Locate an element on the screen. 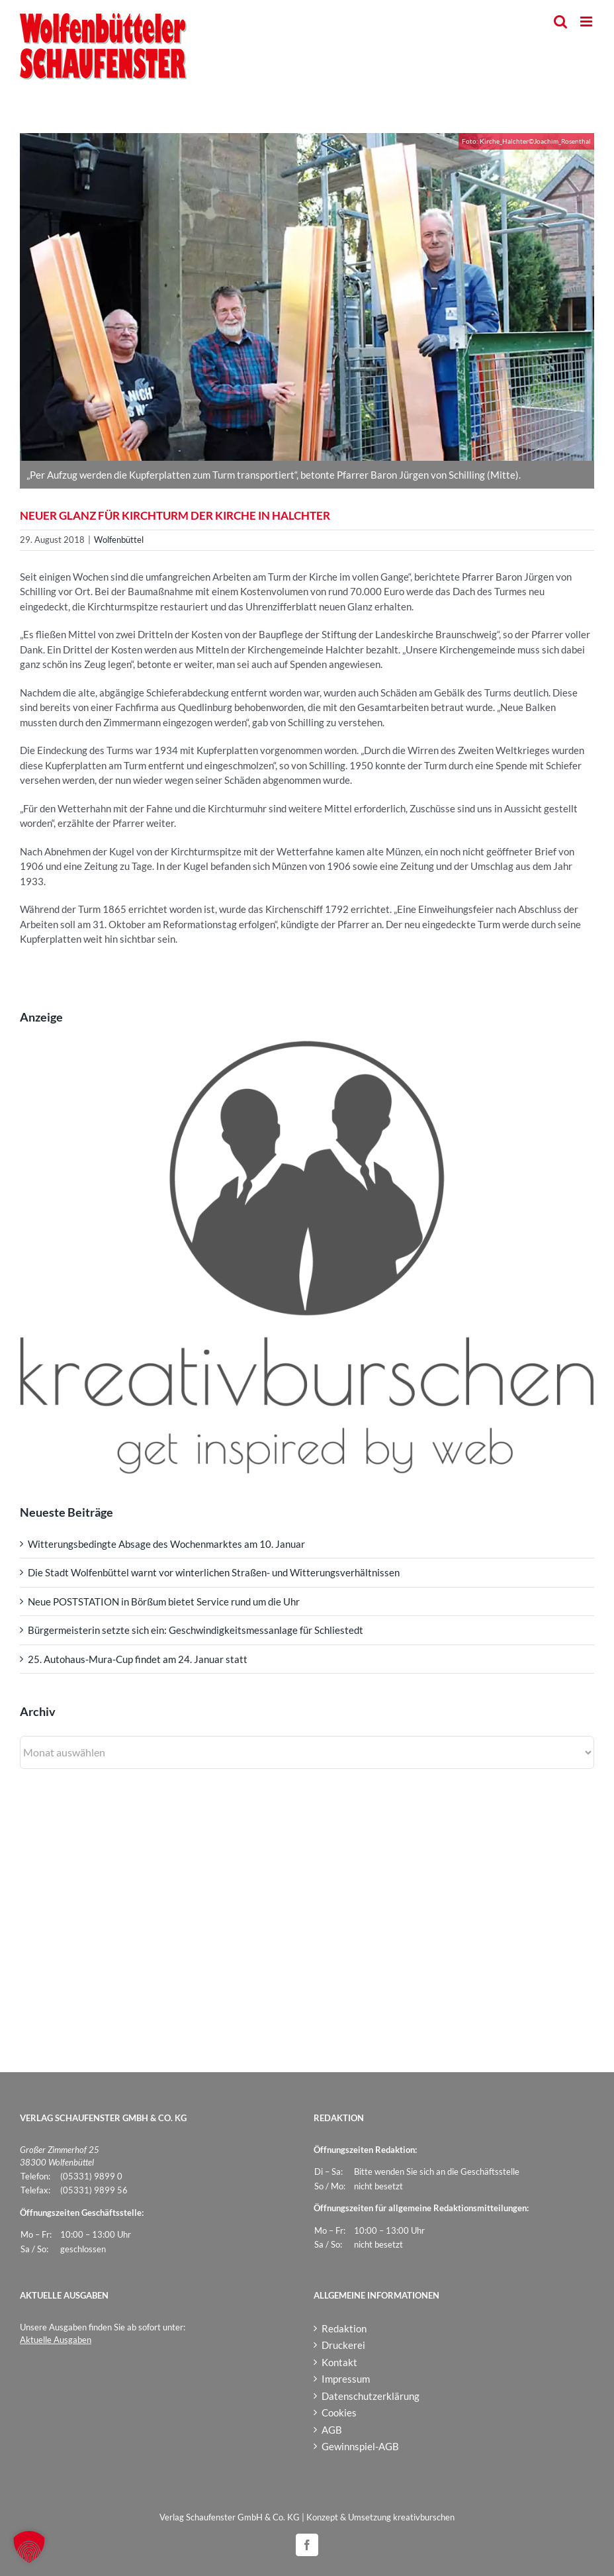  Neue POSTSTATION in Börßum bietet Service rund um die Uhr is located at coordinates (164, 1601).